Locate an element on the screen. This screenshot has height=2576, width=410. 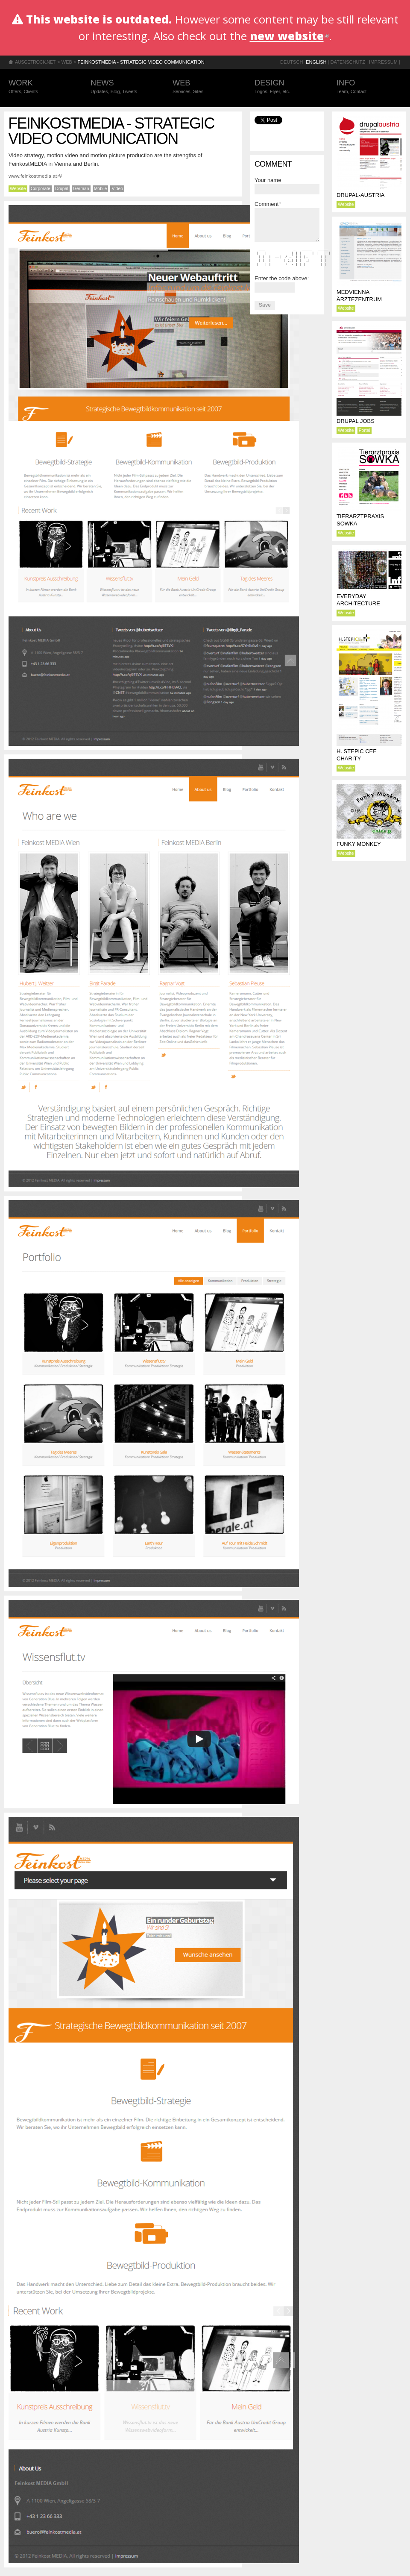
Drupal is located at coordinates (61, 188).